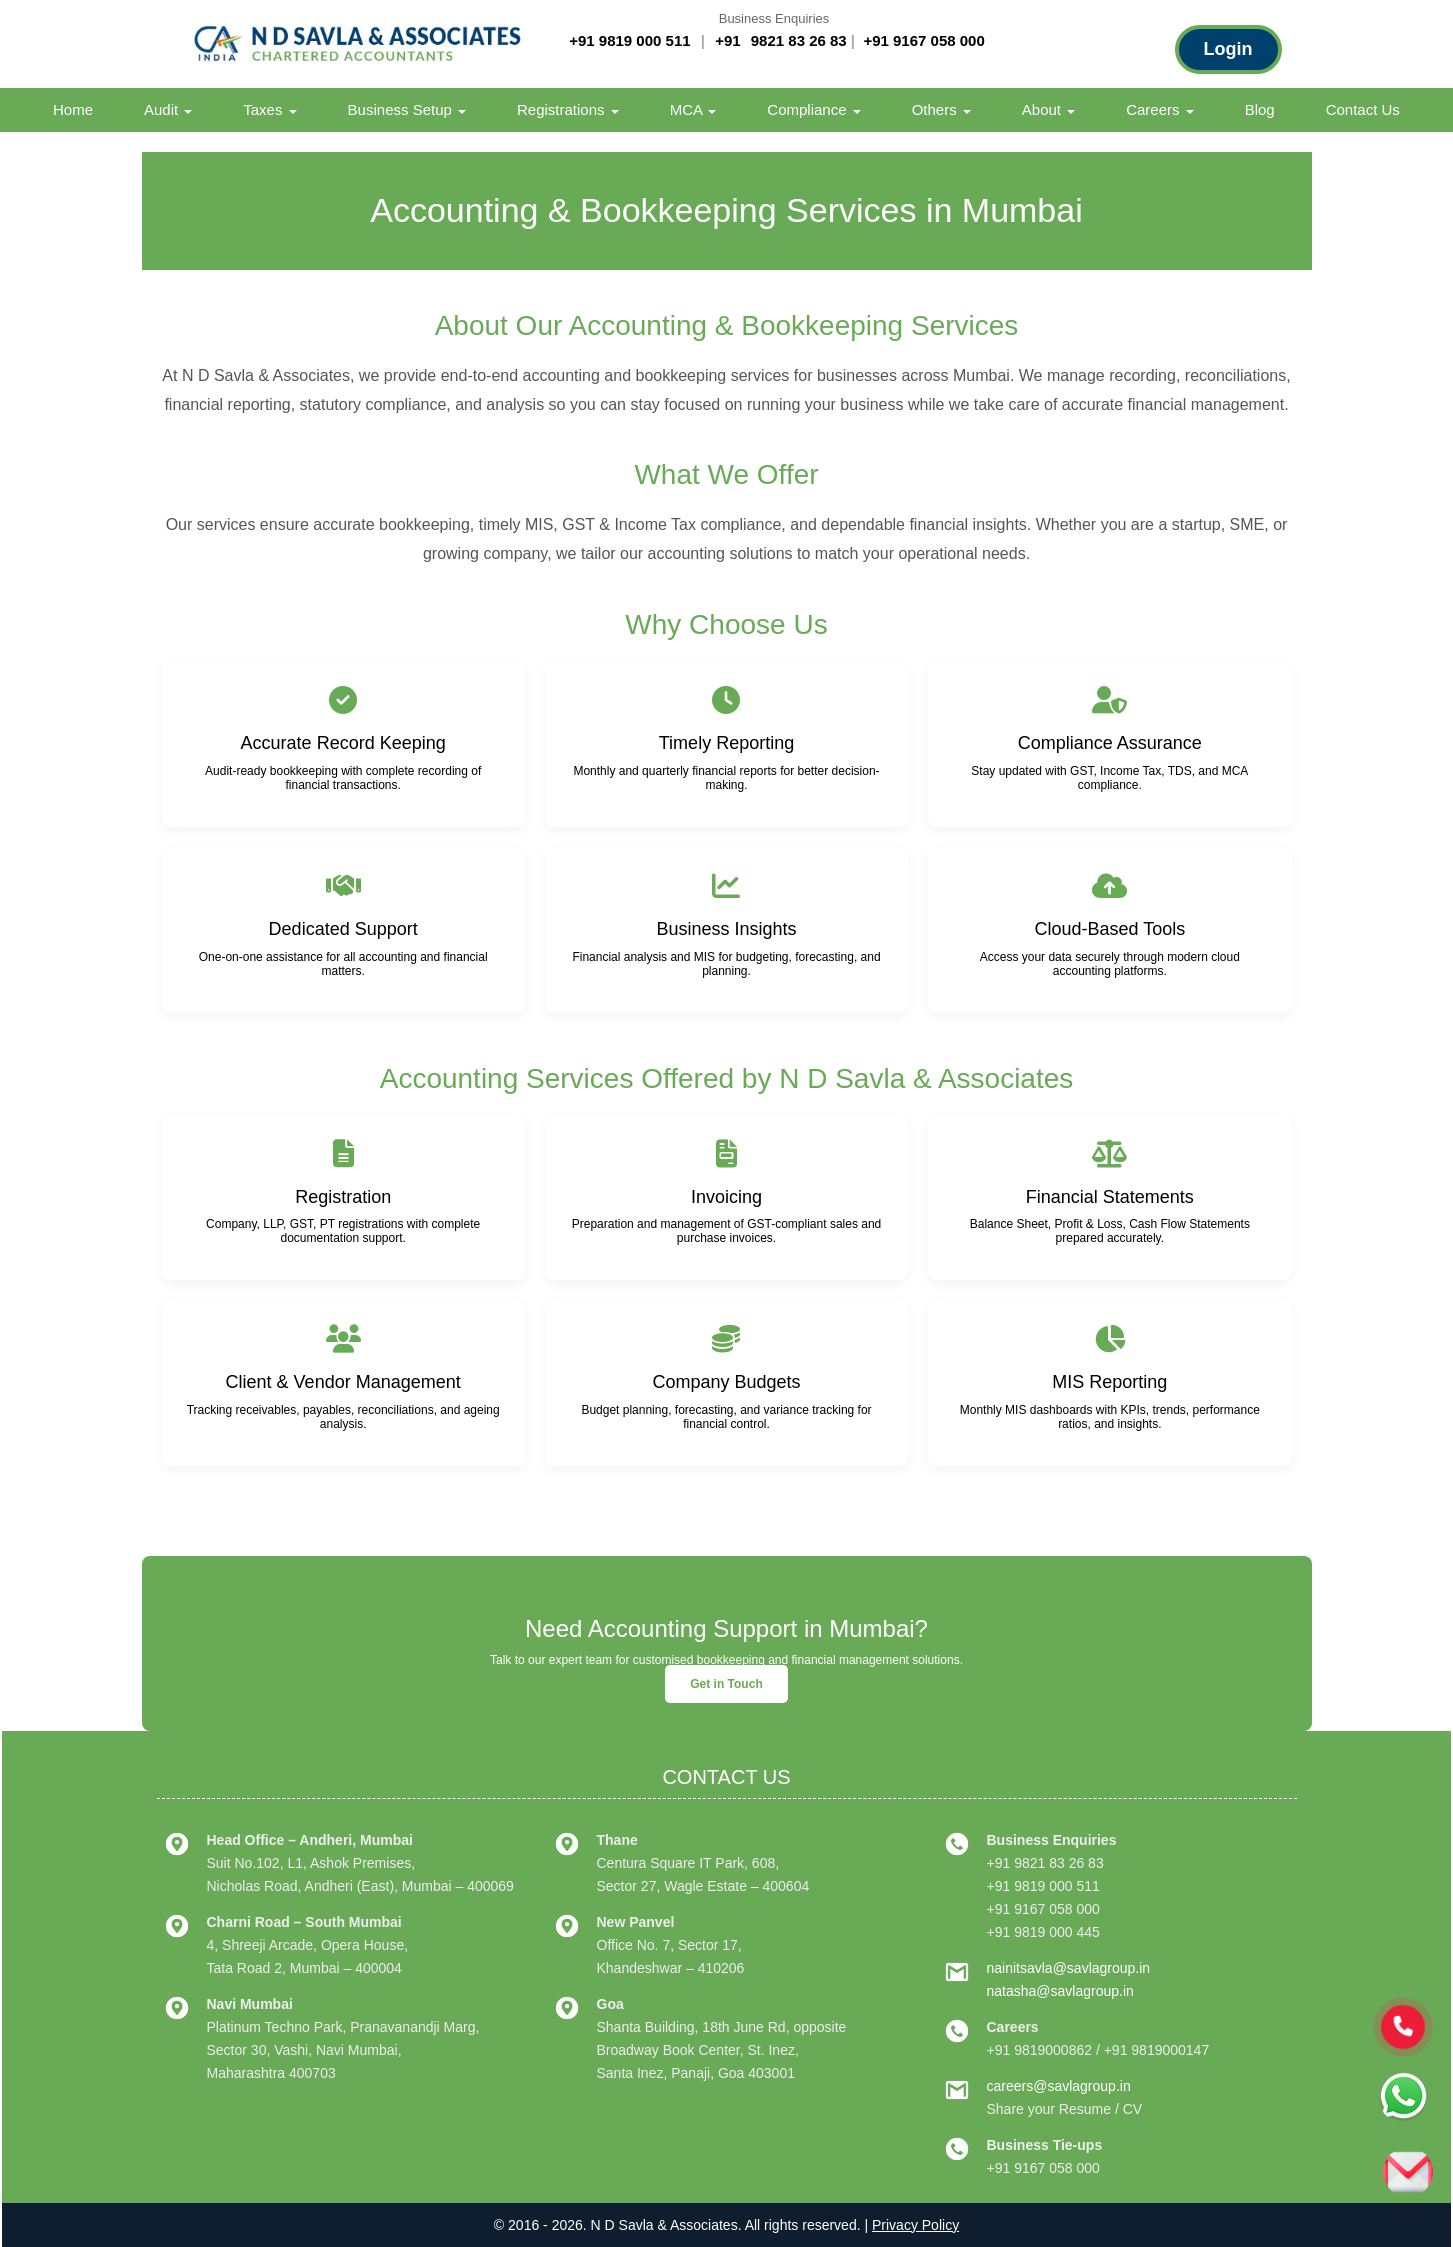 This screenshot has height=2247, width=1453. Describe the element at coordinates (73, 109) in the screenshot. I see `Home` at that location.